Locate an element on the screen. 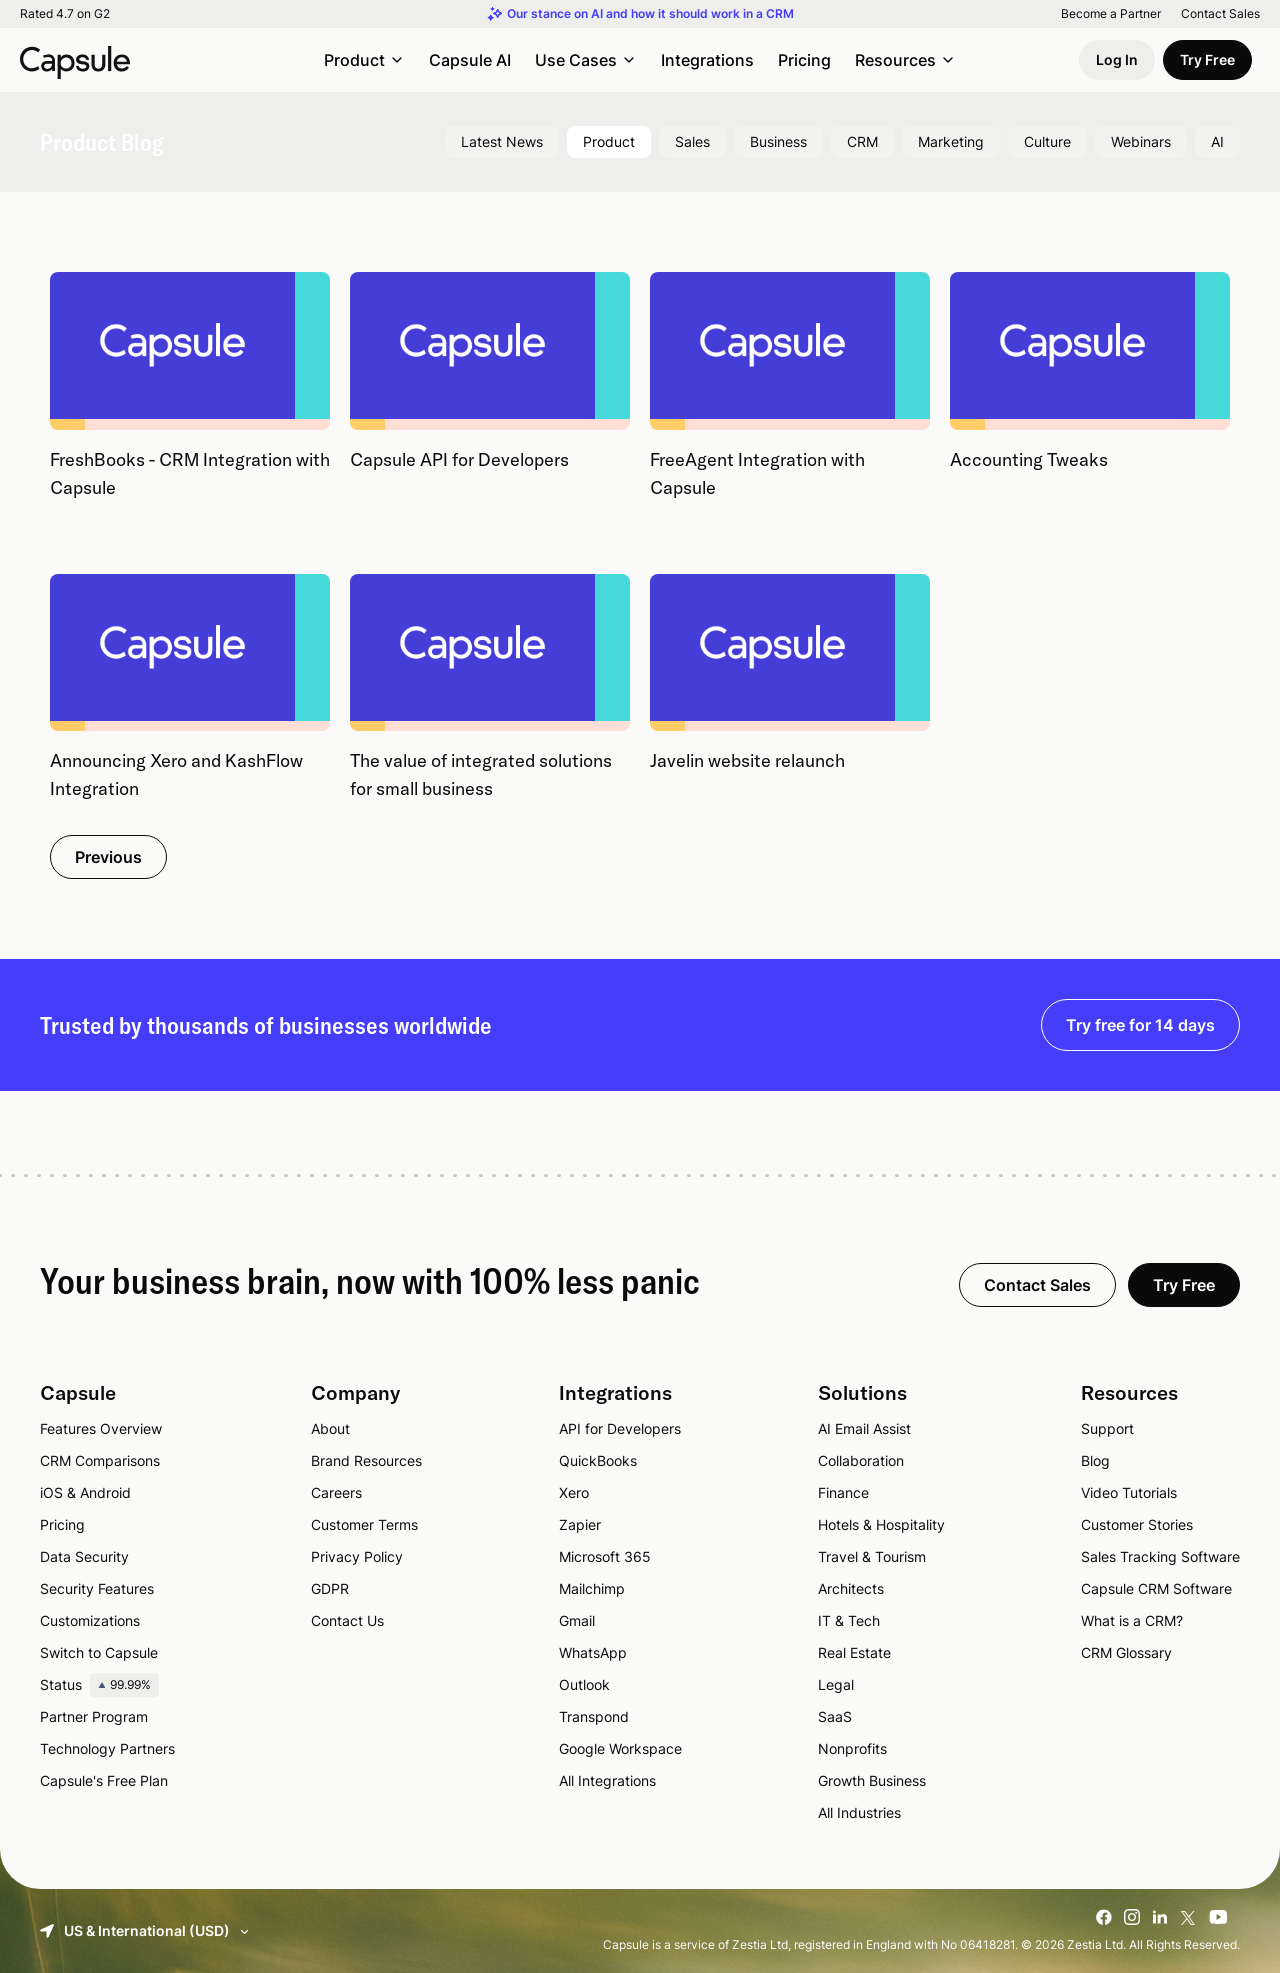  Sales is located at coordinates (692, 141).